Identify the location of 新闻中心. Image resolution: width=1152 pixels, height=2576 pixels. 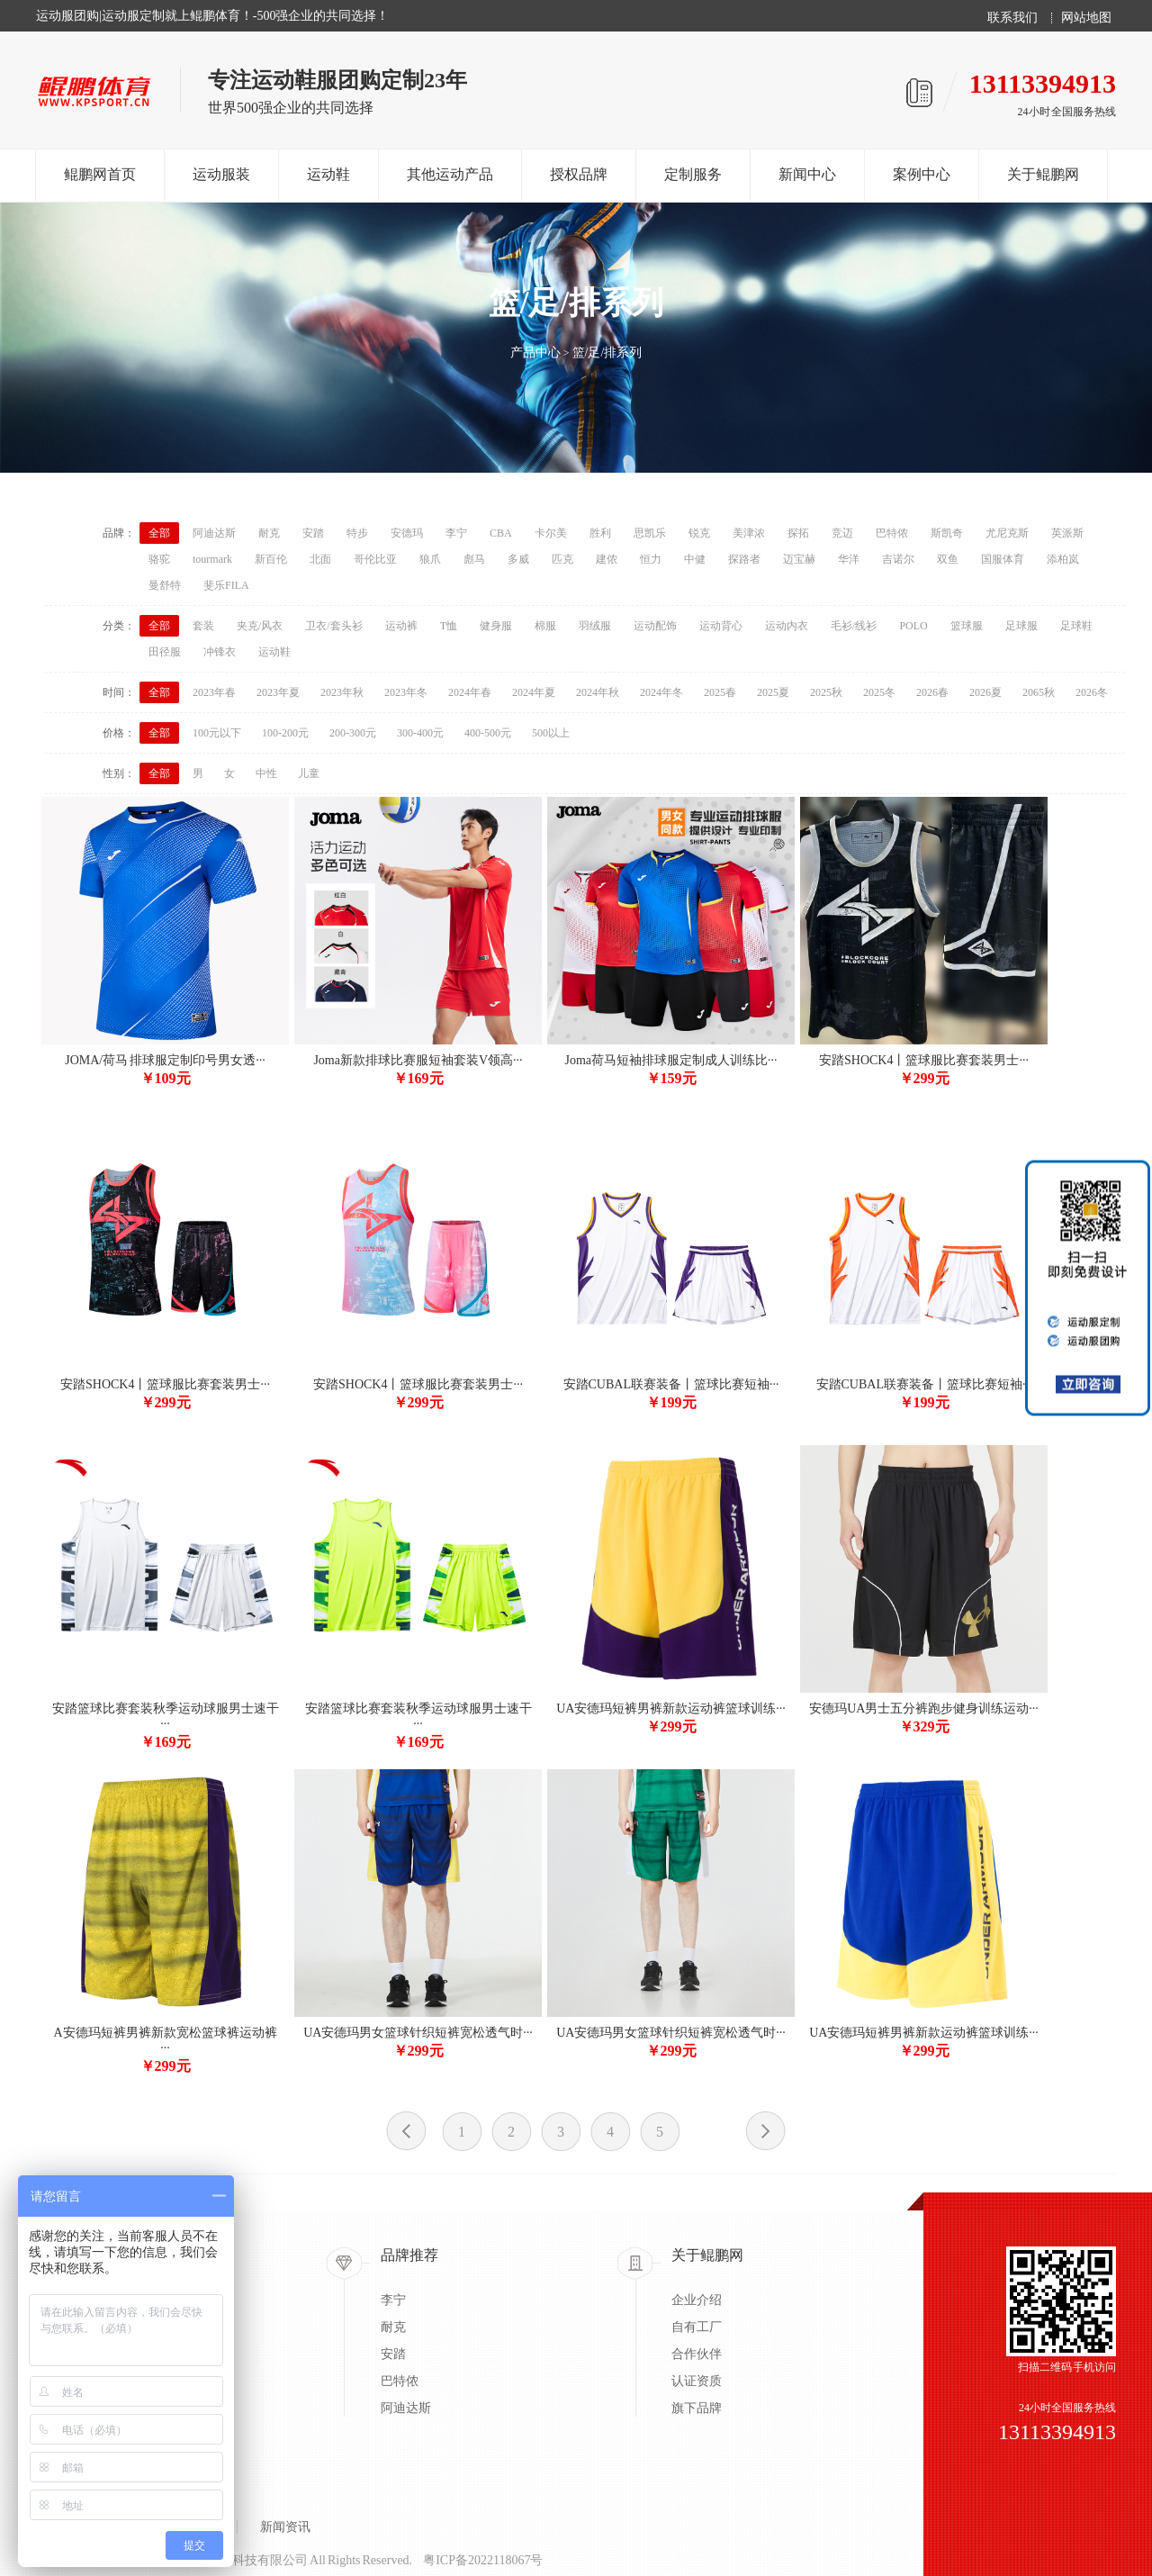
(807, 174).